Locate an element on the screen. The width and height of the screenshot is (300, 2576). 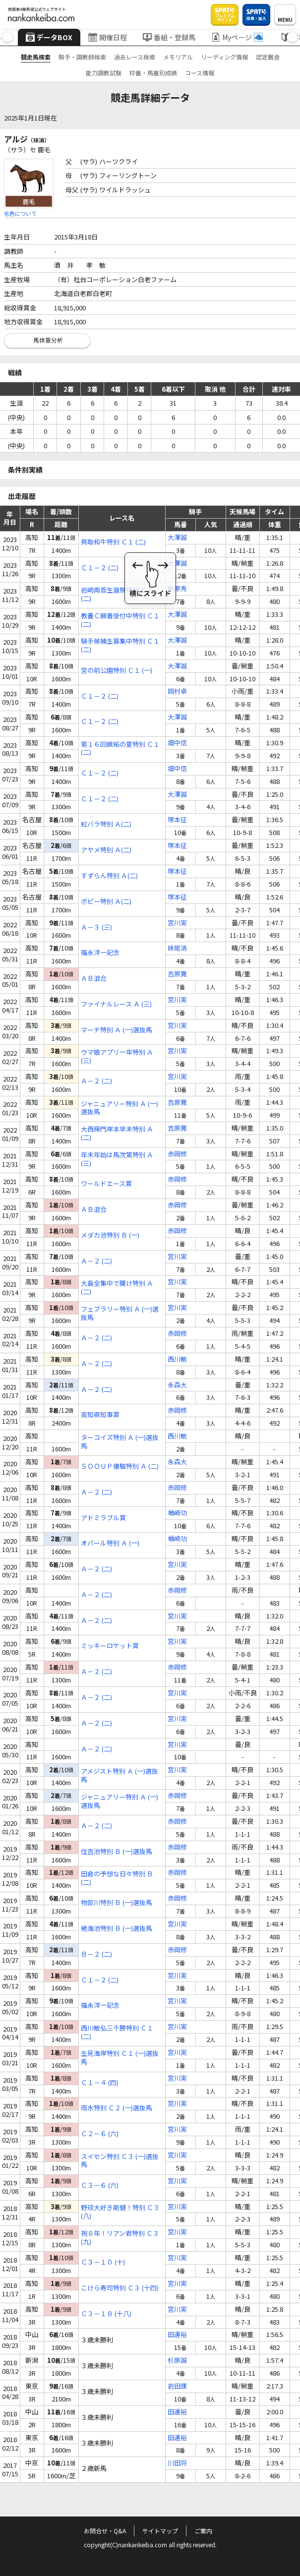
競走馬検索 is located at coordinates (36, 57).